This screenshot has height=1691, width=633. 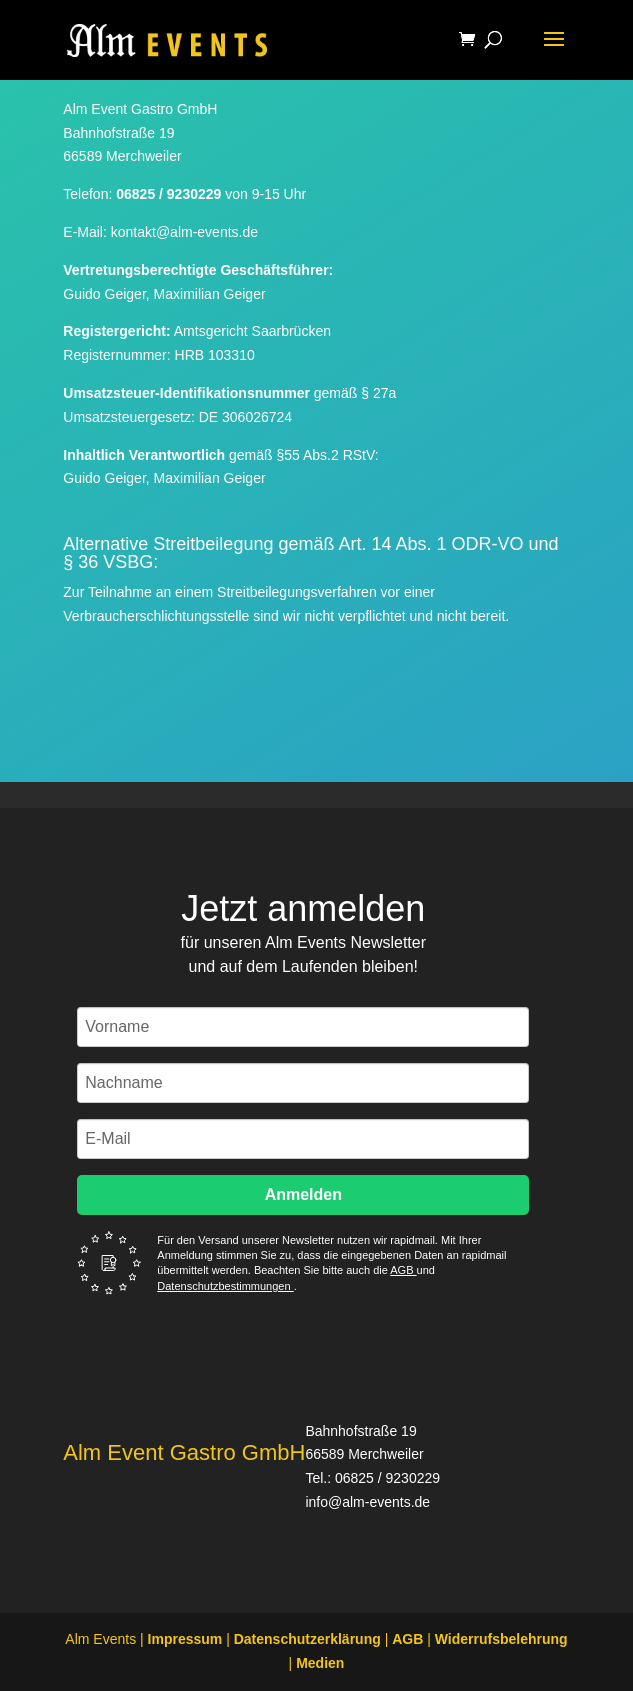 What do you see at coordinates (320, 1663) in the screenshot?
I see `Medien` at bounding box center [320, 1663].